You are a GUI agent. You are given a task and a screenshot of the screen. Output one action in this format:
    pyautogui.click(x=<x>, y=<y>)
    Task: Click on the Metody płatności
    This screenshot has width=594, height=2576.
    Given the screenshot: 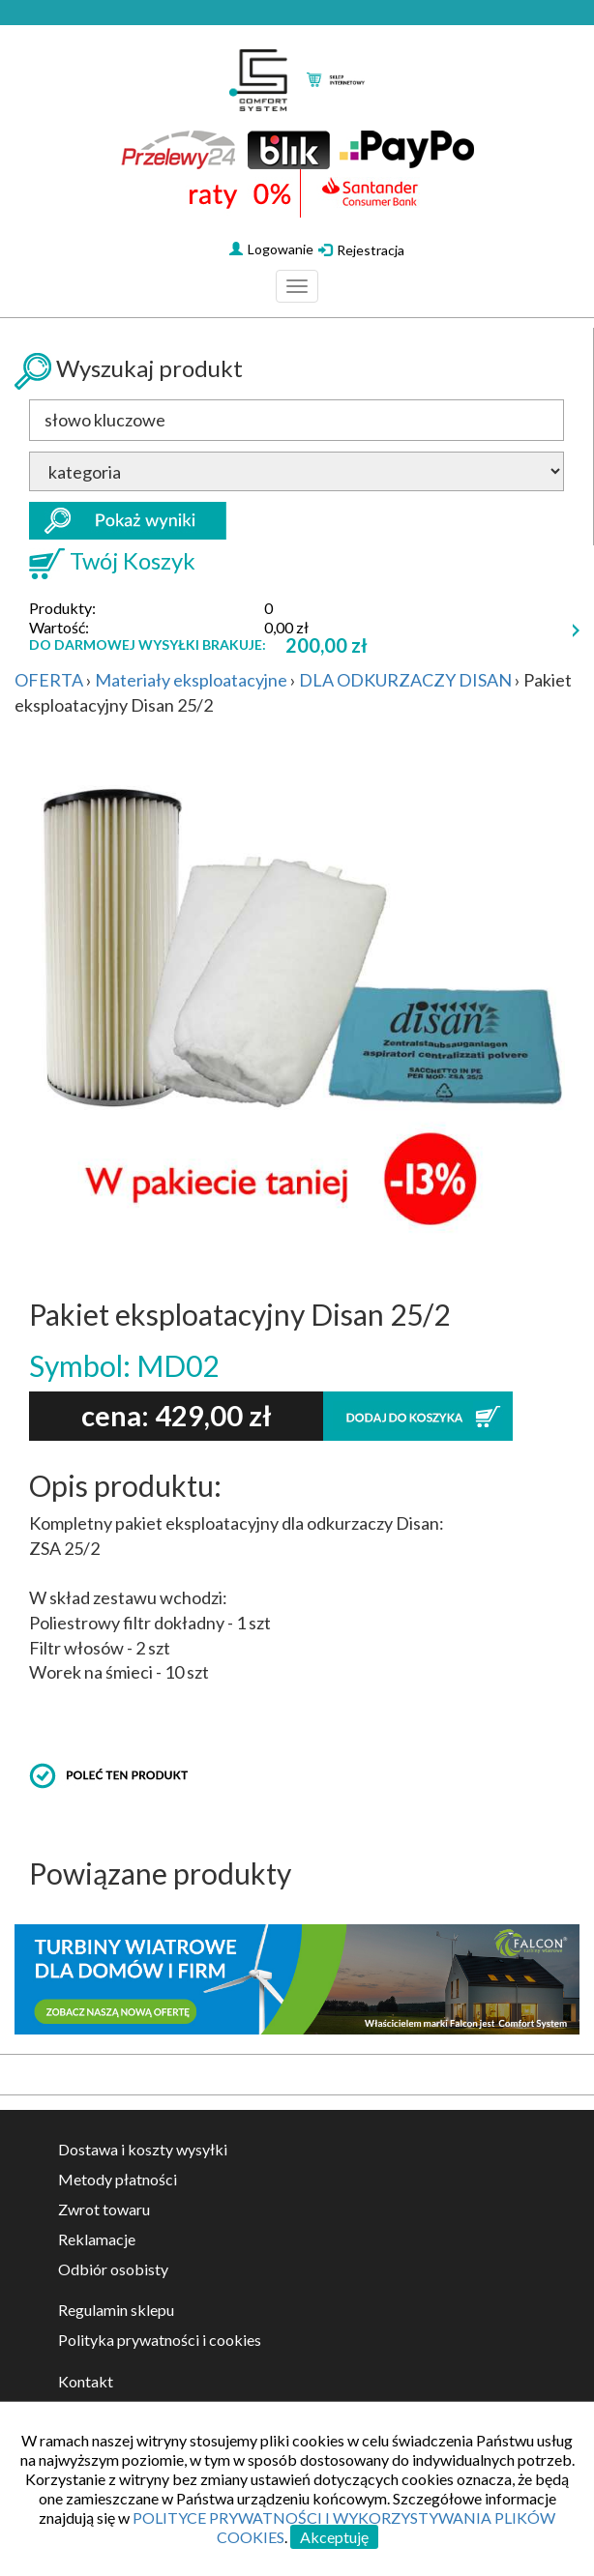 What is the action you would take?
    pyautogui.click(x=117, y=2179)
    